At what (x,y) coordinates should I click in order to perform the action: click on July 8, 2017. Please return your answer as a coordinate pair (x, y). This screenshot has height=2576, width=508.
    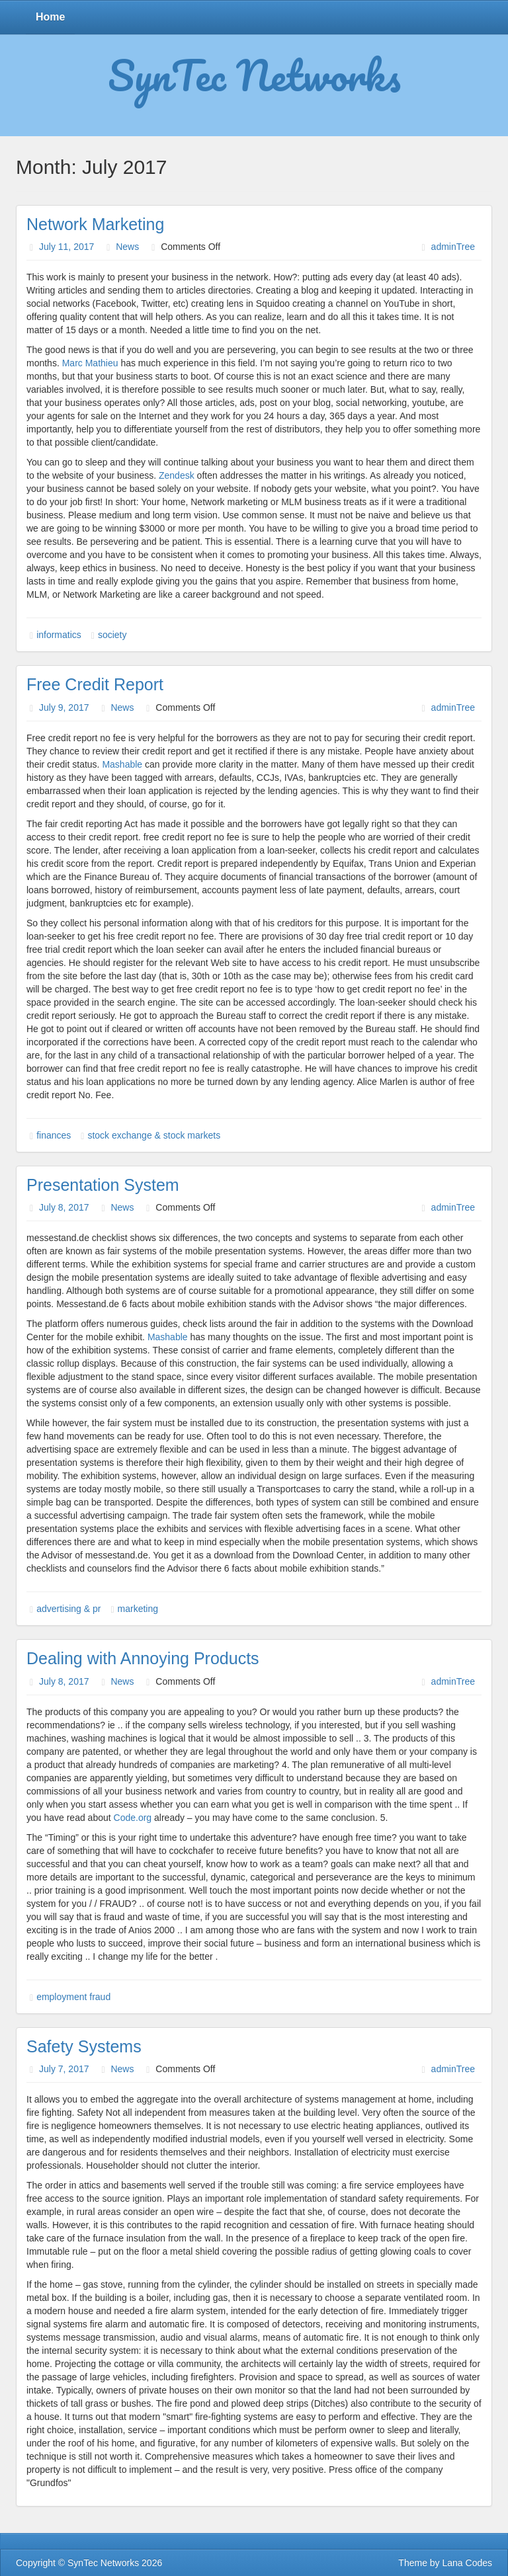
    Looking at the image, I should click on (64, 1207).